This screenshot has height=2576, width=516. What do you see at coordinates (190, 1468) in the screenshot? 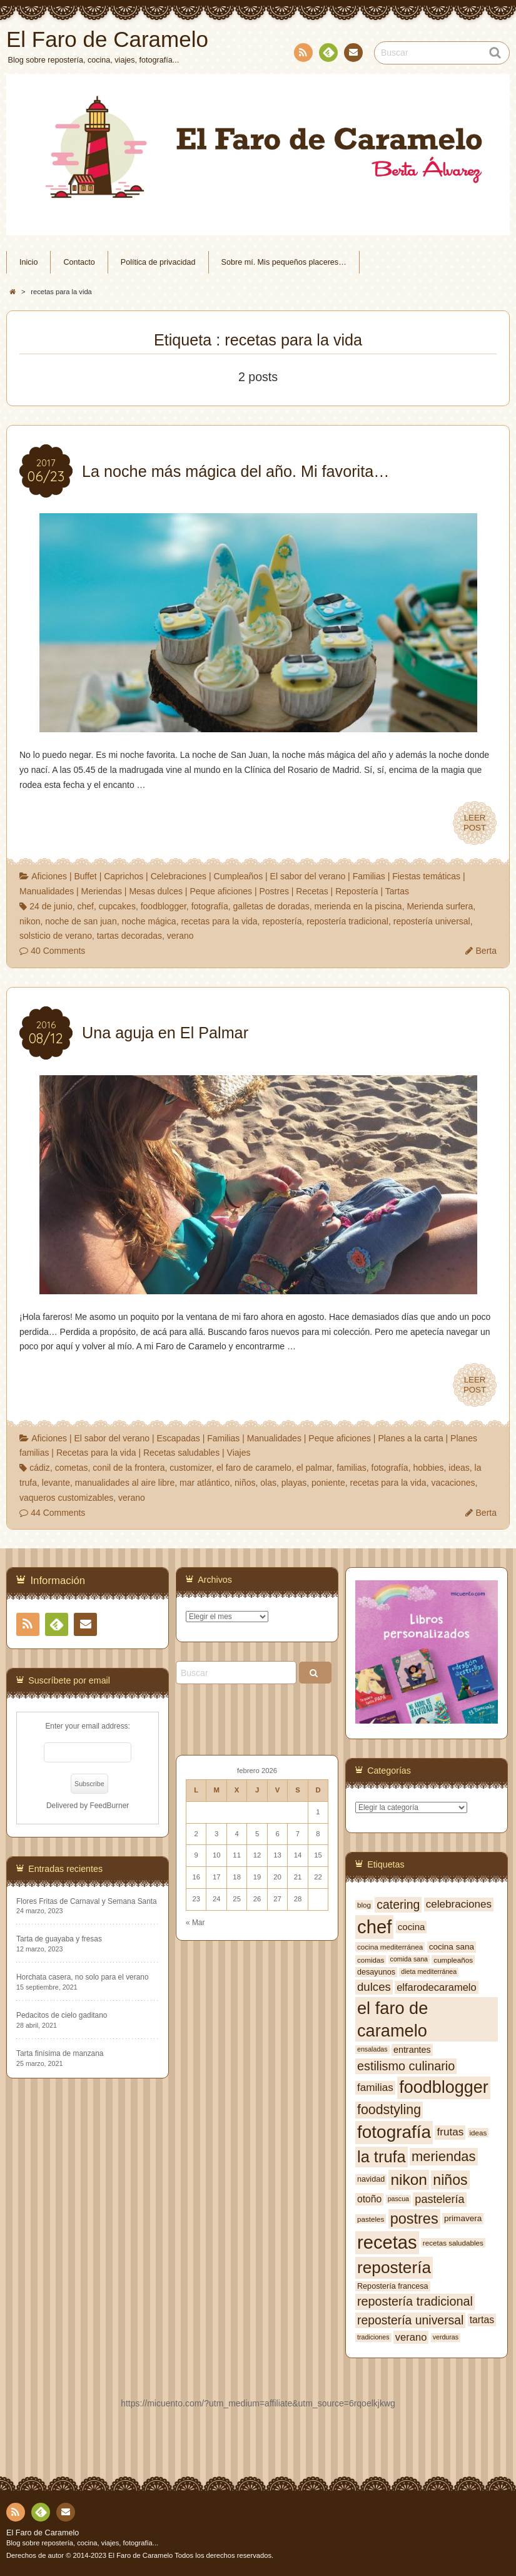
I see `customizer` at bounding box center [190, 1468].